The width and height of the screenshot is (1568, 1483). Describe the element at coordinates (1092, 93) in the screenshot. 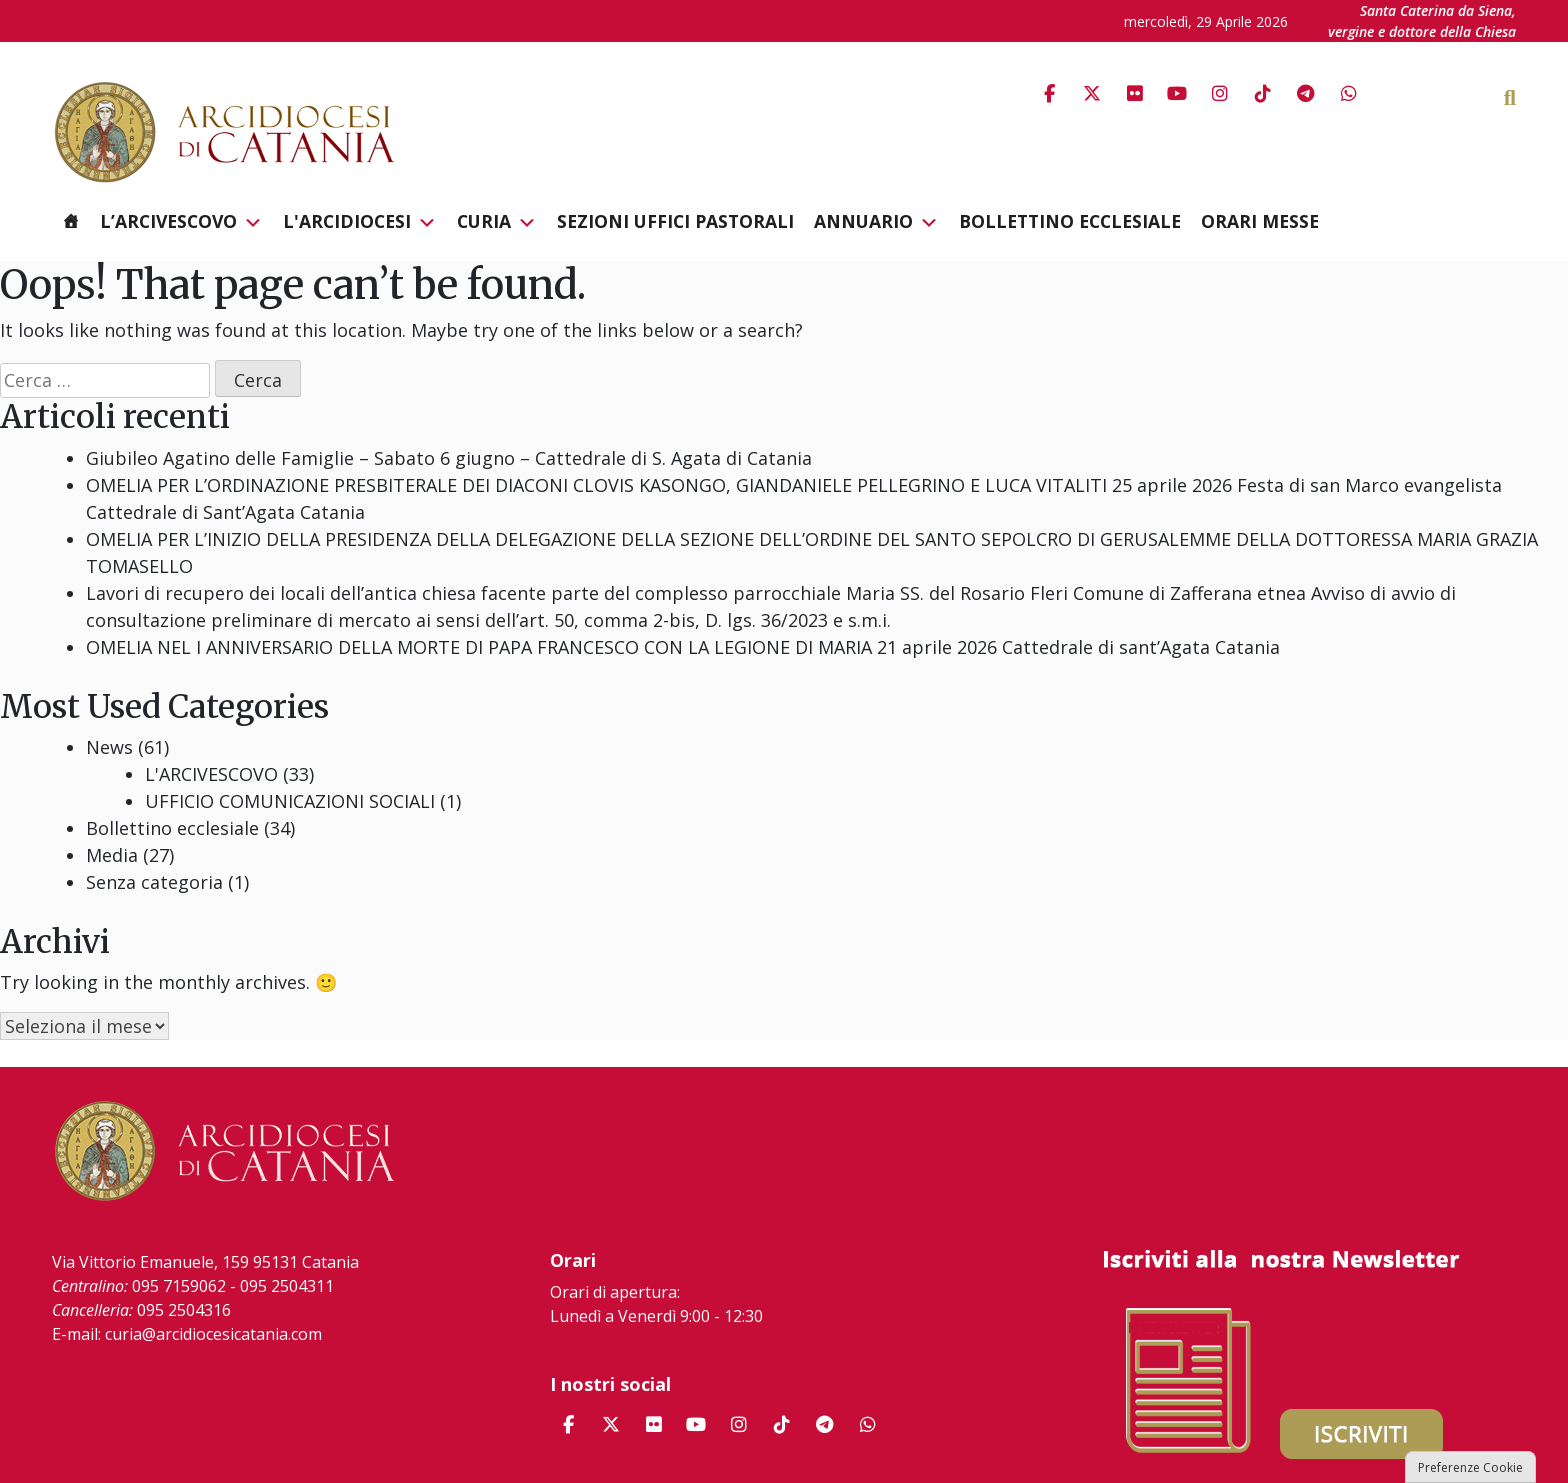

I see `[Arcidiocesi di Catania on X Twitter]` at that location.